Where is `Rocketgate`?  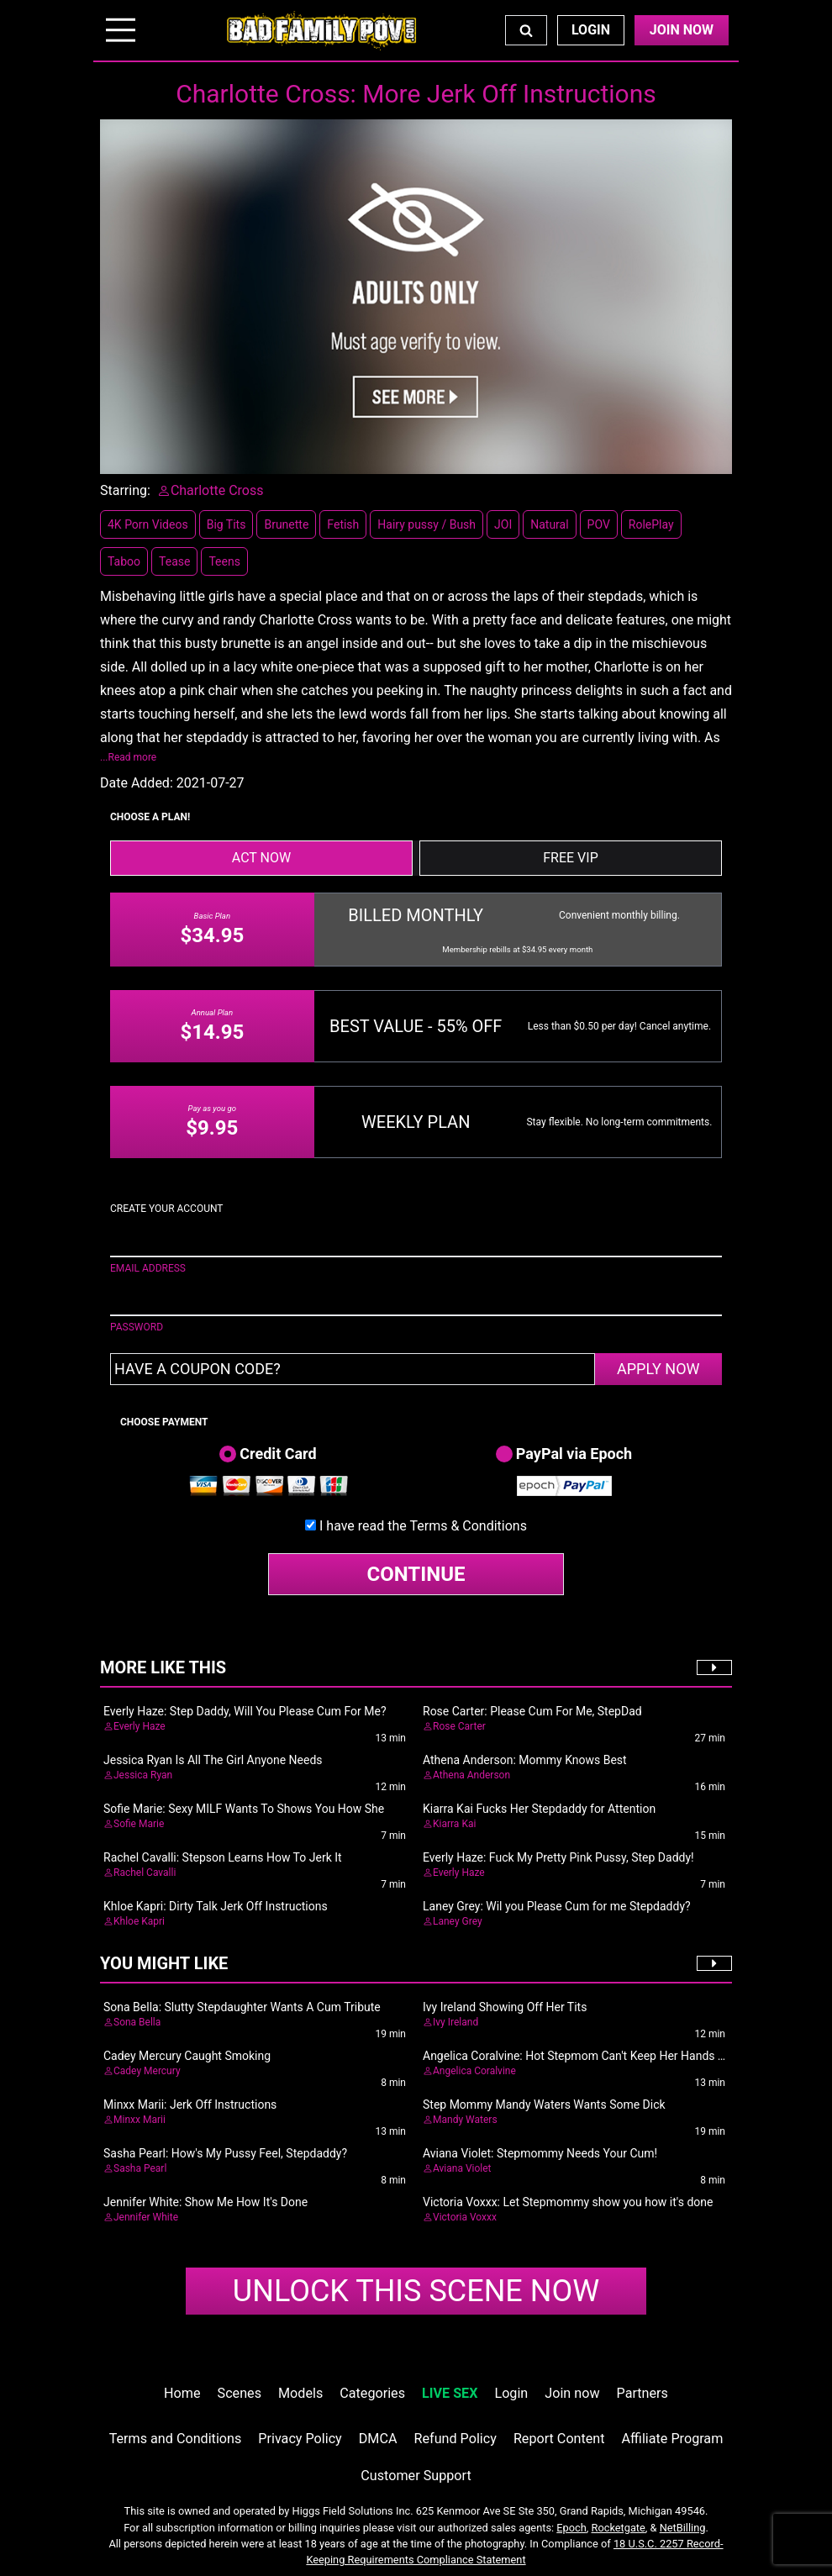
Rocketgate is located at coordinates (618, 2527).